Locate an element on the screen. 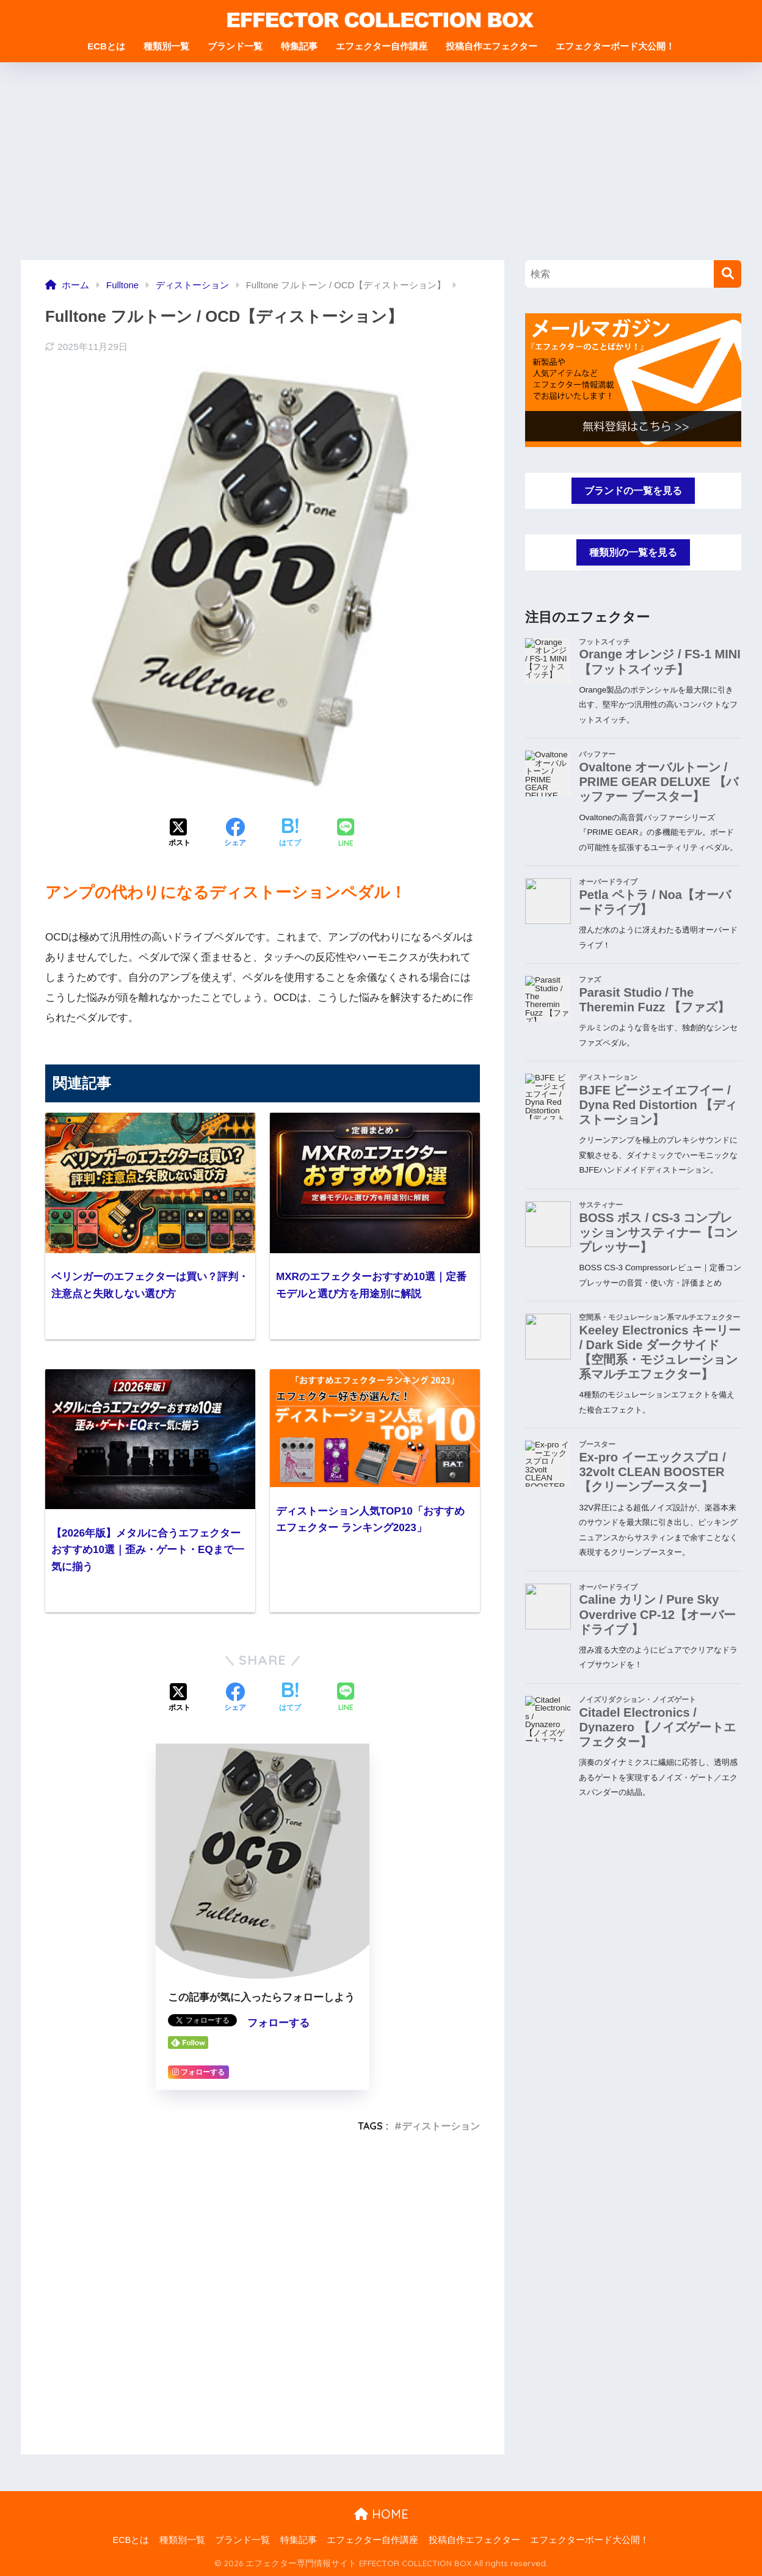 This screenshot has height=2576, width=762. [LINEでシェアする] is located at coordinates (345, 834).